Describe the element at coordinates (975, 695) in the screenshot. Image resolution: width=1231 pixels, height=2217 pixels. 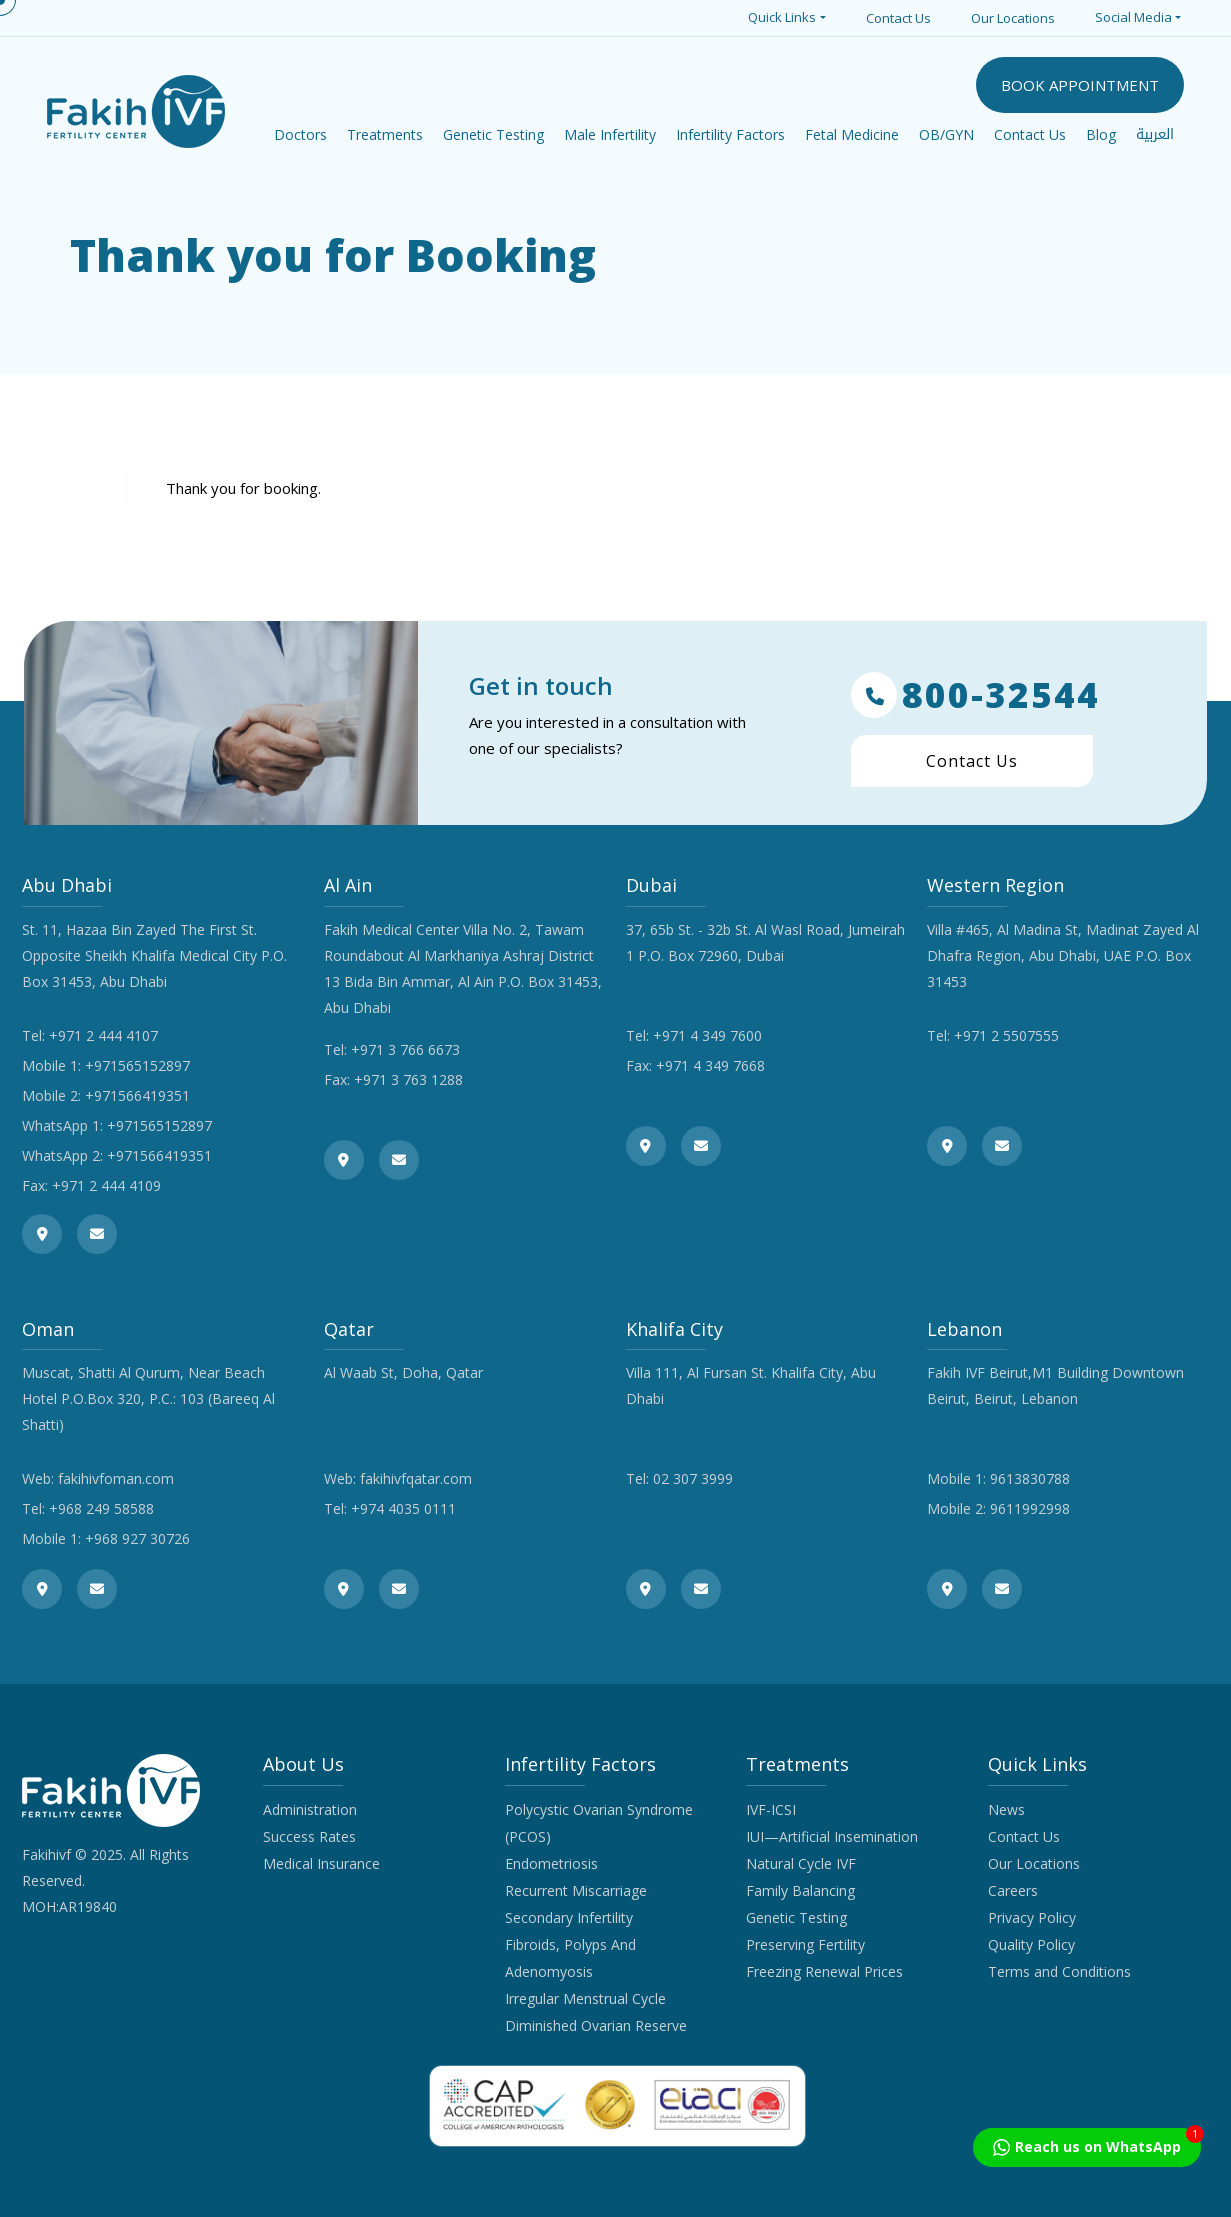
I see `800-32544` at that location.